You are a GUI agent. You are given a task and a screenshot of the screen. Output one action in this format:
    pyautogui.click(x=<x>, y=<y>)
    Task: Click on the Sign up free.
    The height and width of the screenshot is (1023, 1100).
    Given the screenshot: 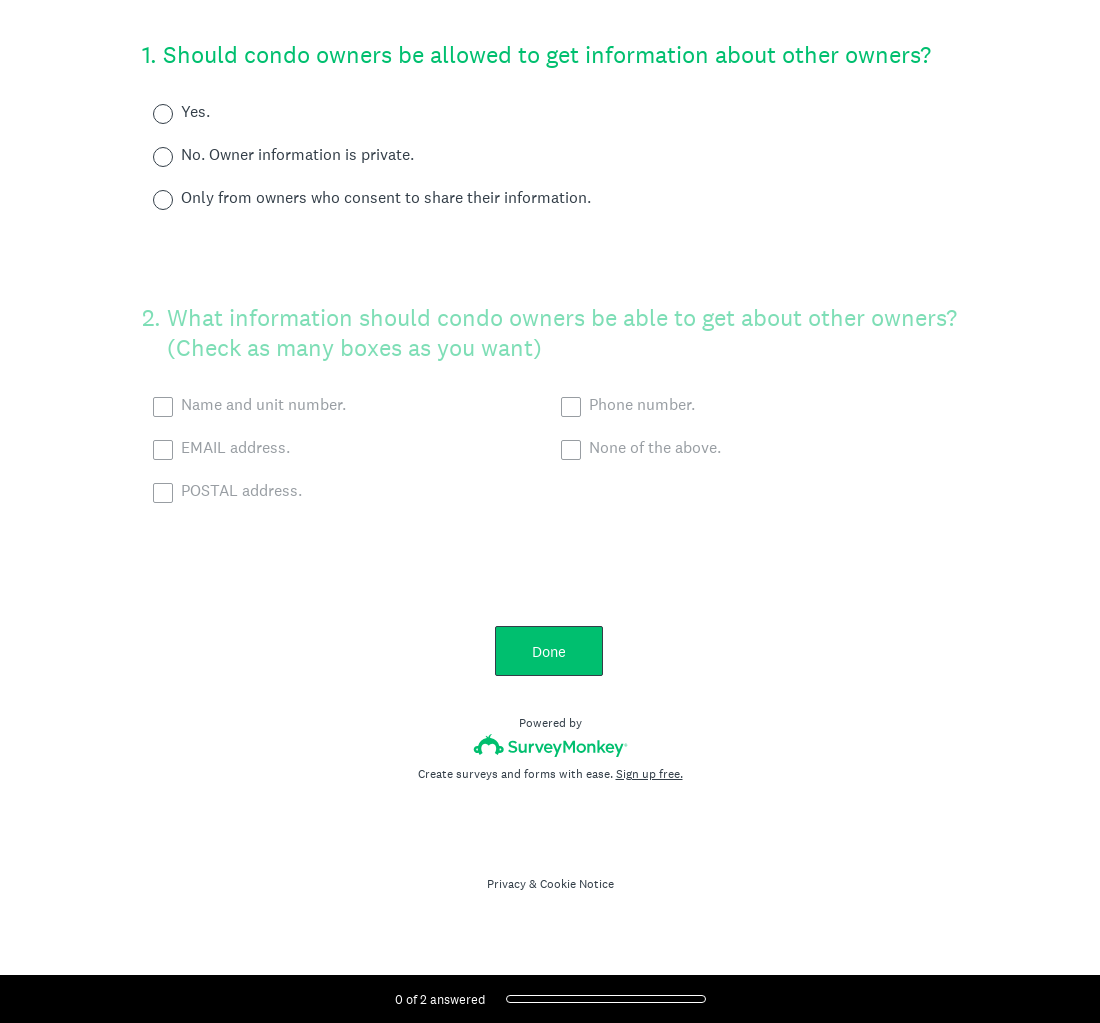 What is the action you would take?
    pyautogui.click(x=649, y=774)
    